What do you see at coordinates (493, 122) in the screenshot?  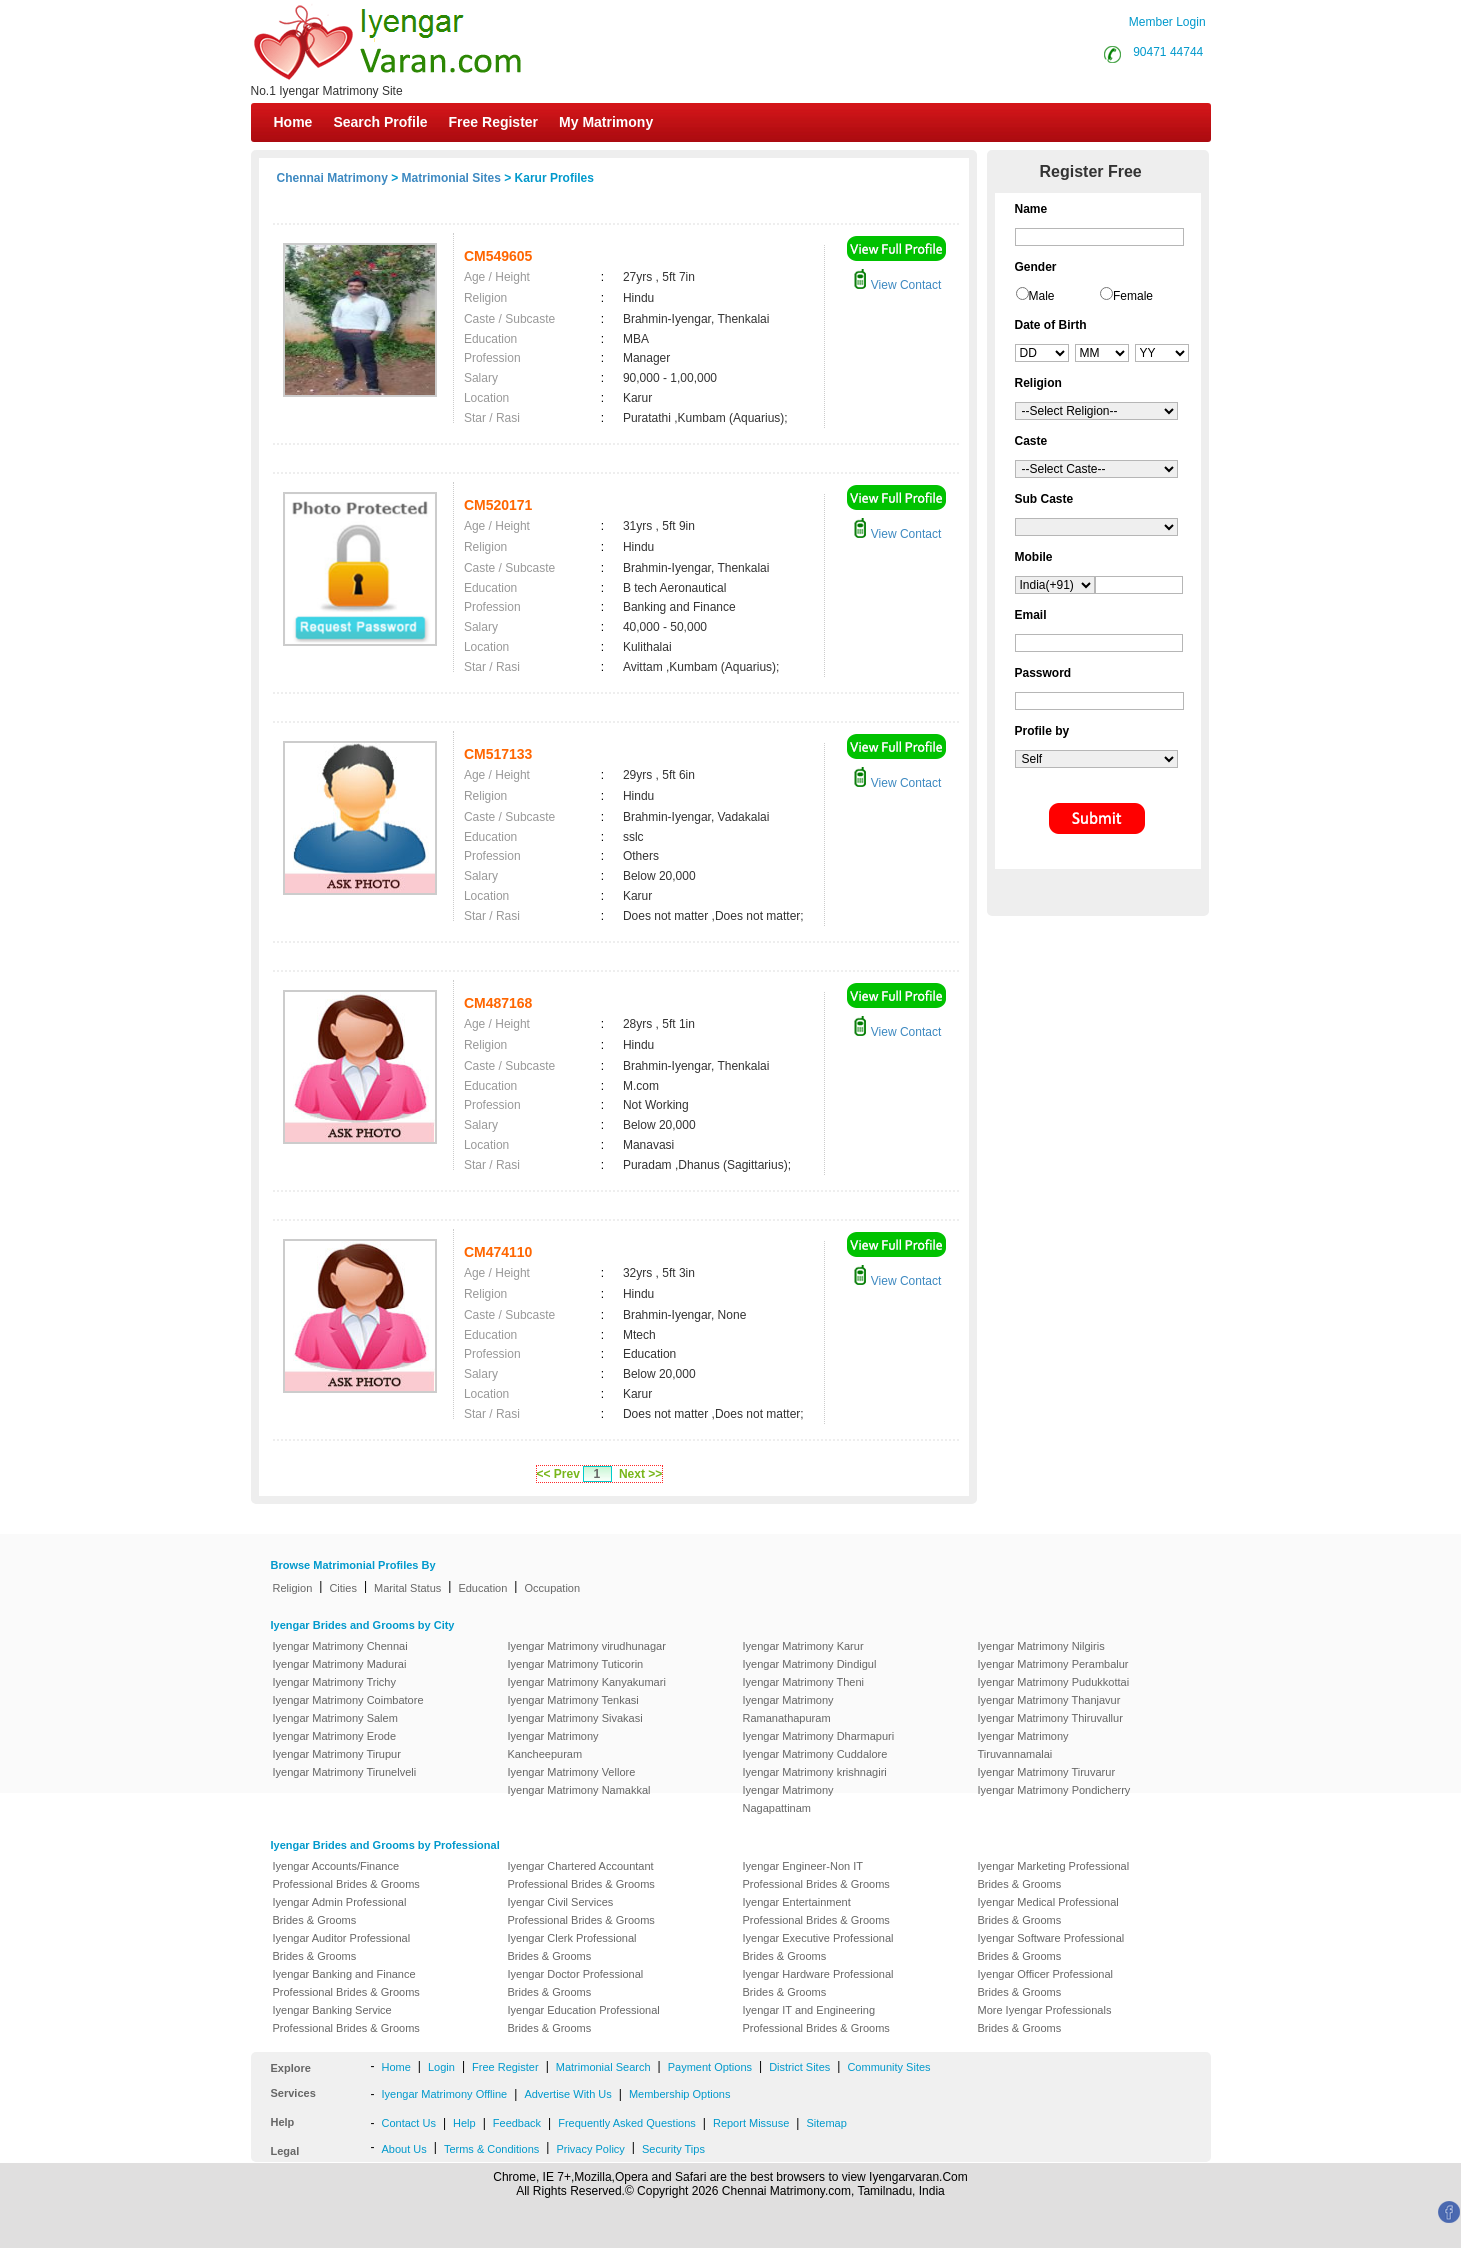 I see `Free Register` at bounding box center [493, 122].